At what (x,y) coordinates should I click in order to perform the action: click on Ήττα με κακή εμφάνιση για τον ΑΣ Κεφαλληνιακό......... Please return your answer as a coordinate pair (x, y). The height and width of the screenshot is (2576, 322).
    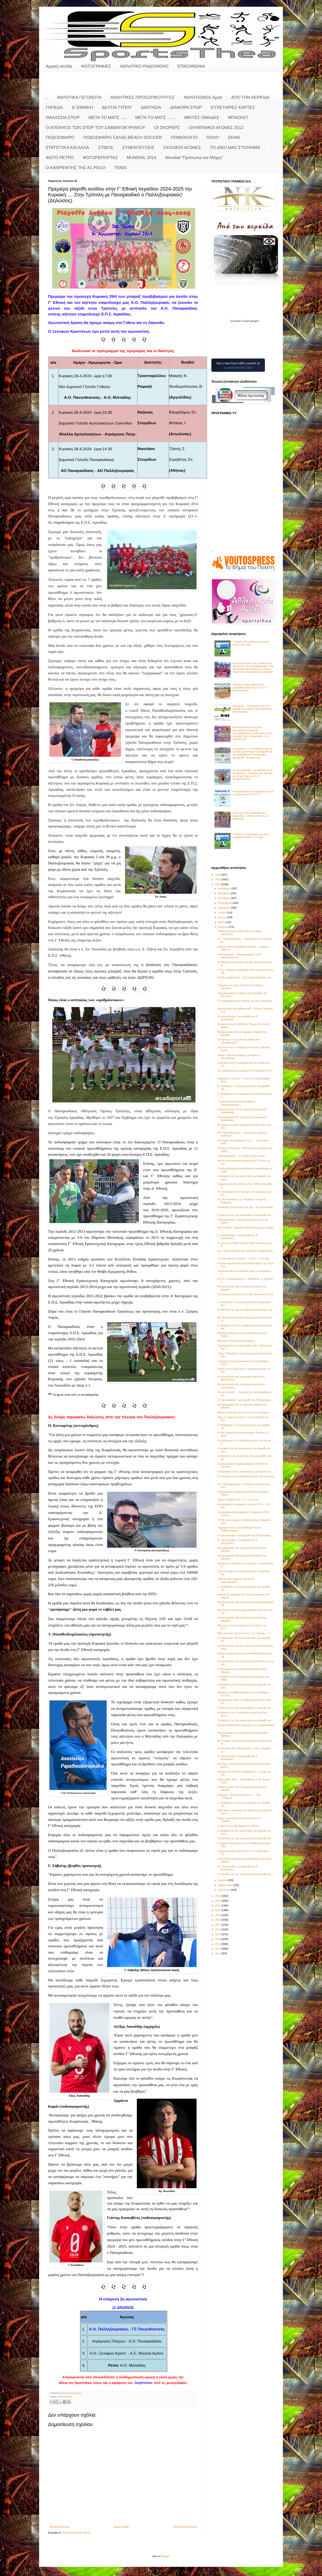
    Looking at the image, I should click on (235, 1580).